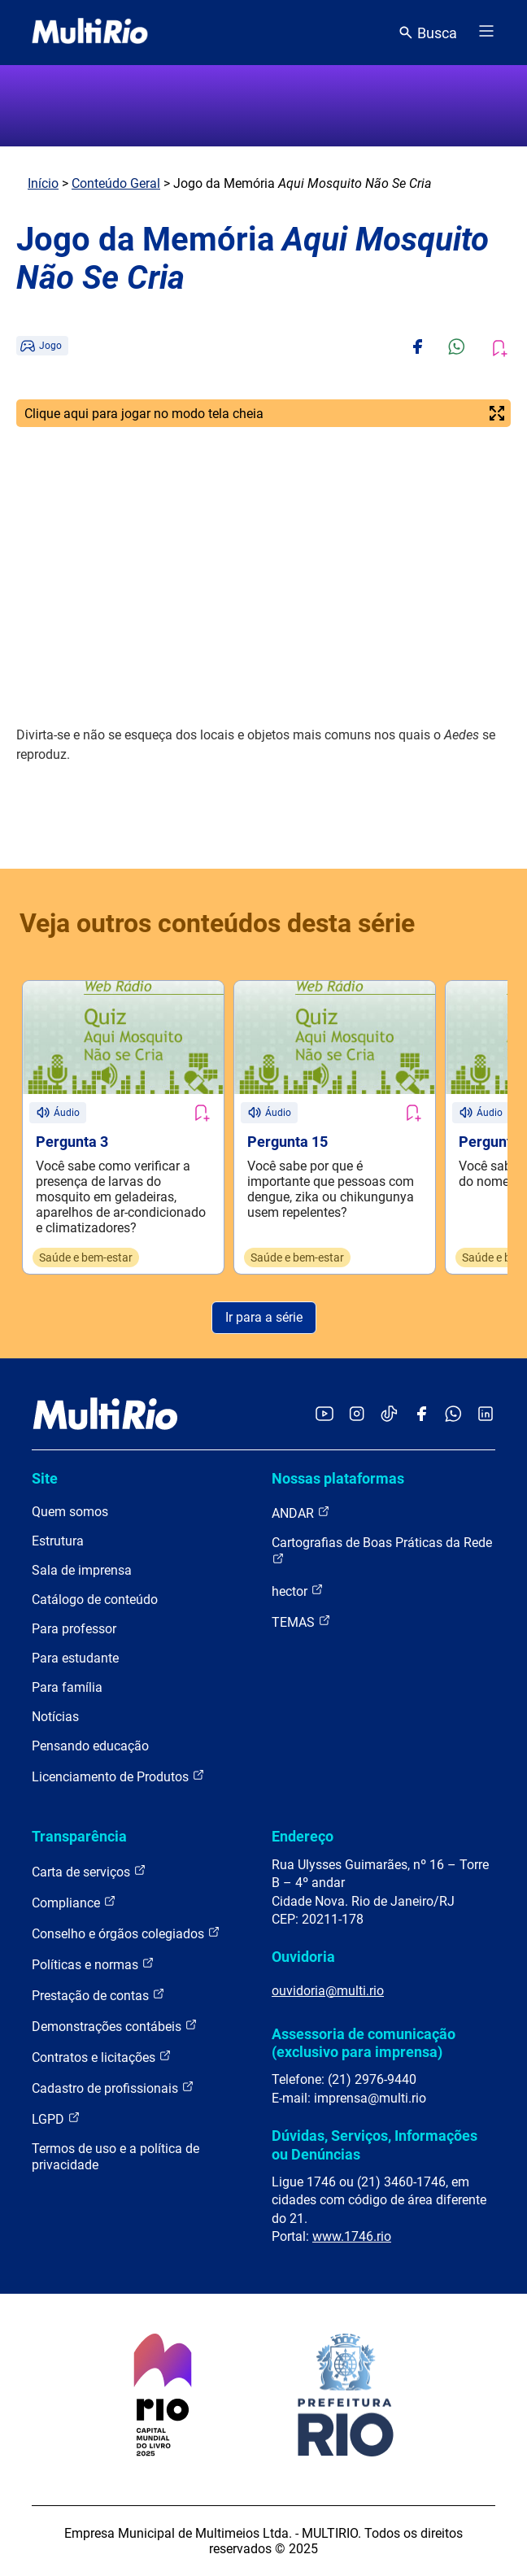 The width and height of the screenshot is (527, 2576). What do you see at coordinates (93, 1963) in the screenshot?
I see `Políticas e normas` at bounding box center [93, 1963].